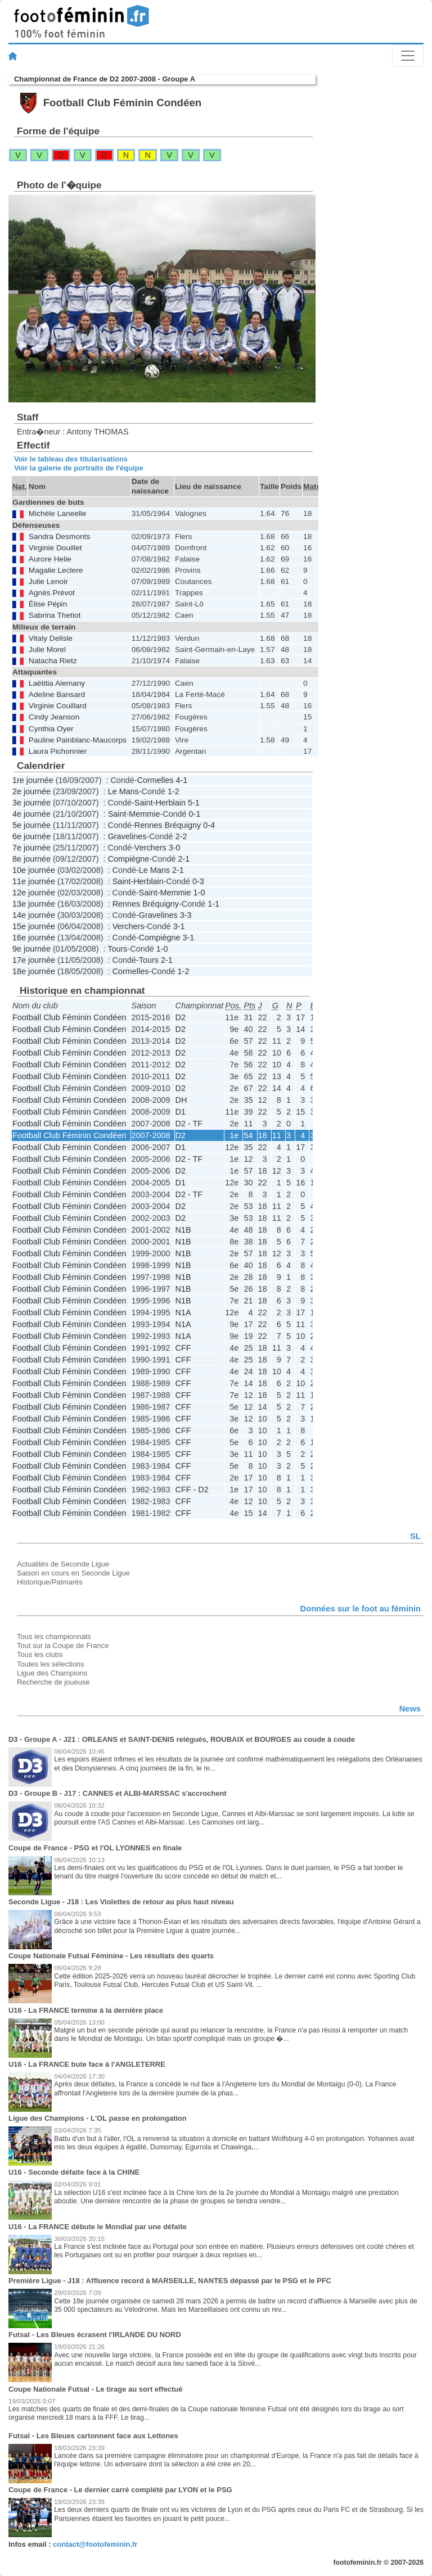 The height and width of the screenshot is (2576, 432). Describe the element at coordinates (181, 780) in the screenshot. I see `4-1` at that location.